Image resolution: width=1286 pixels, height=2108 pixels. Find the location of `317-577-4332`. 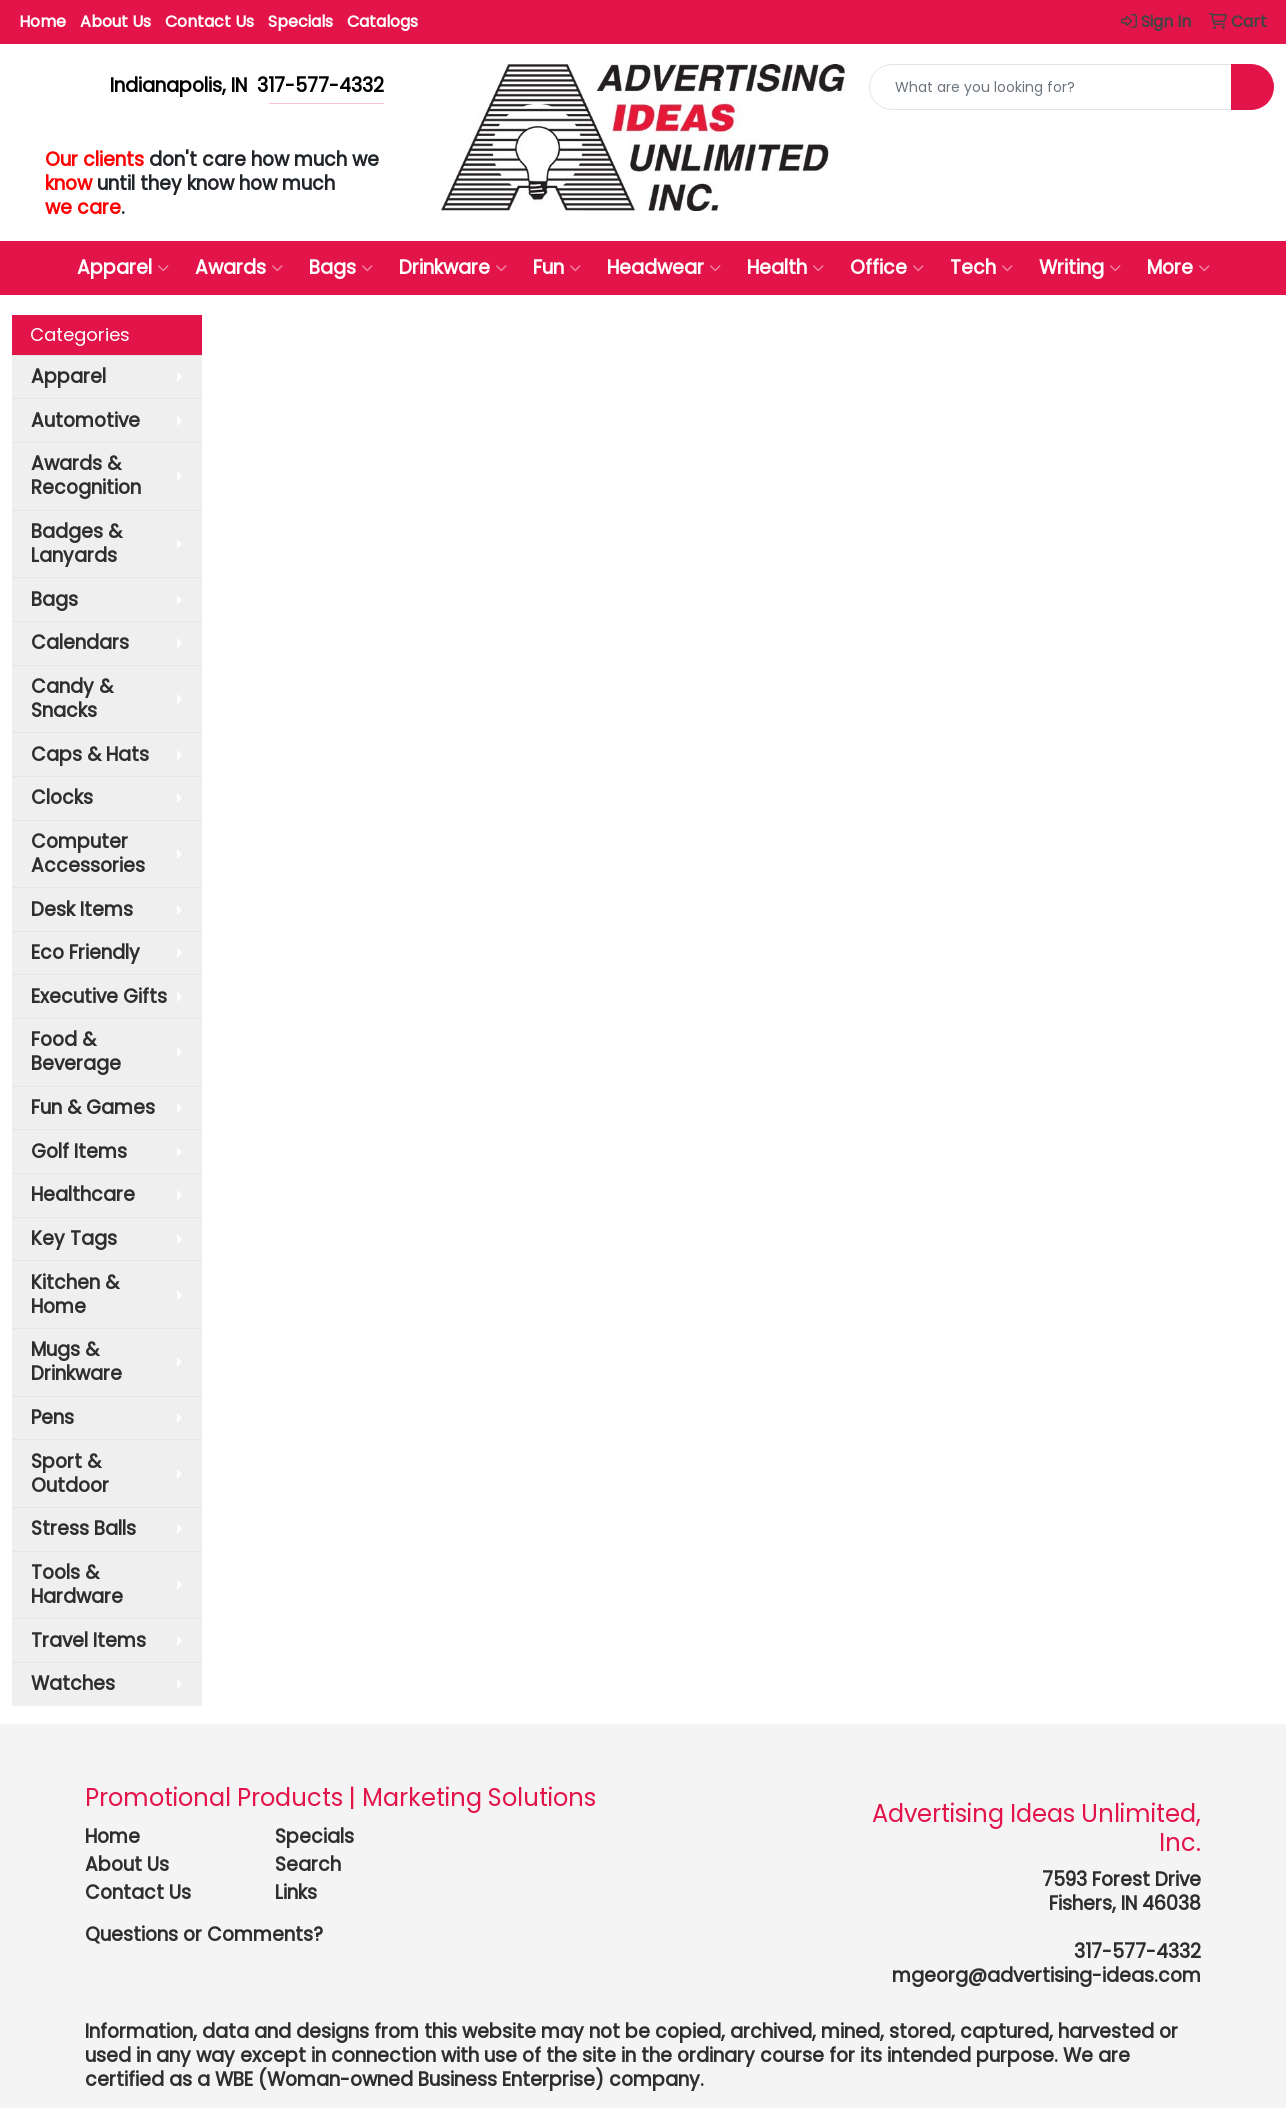

317-577-4332 is located at coordinates (1137, 1951).